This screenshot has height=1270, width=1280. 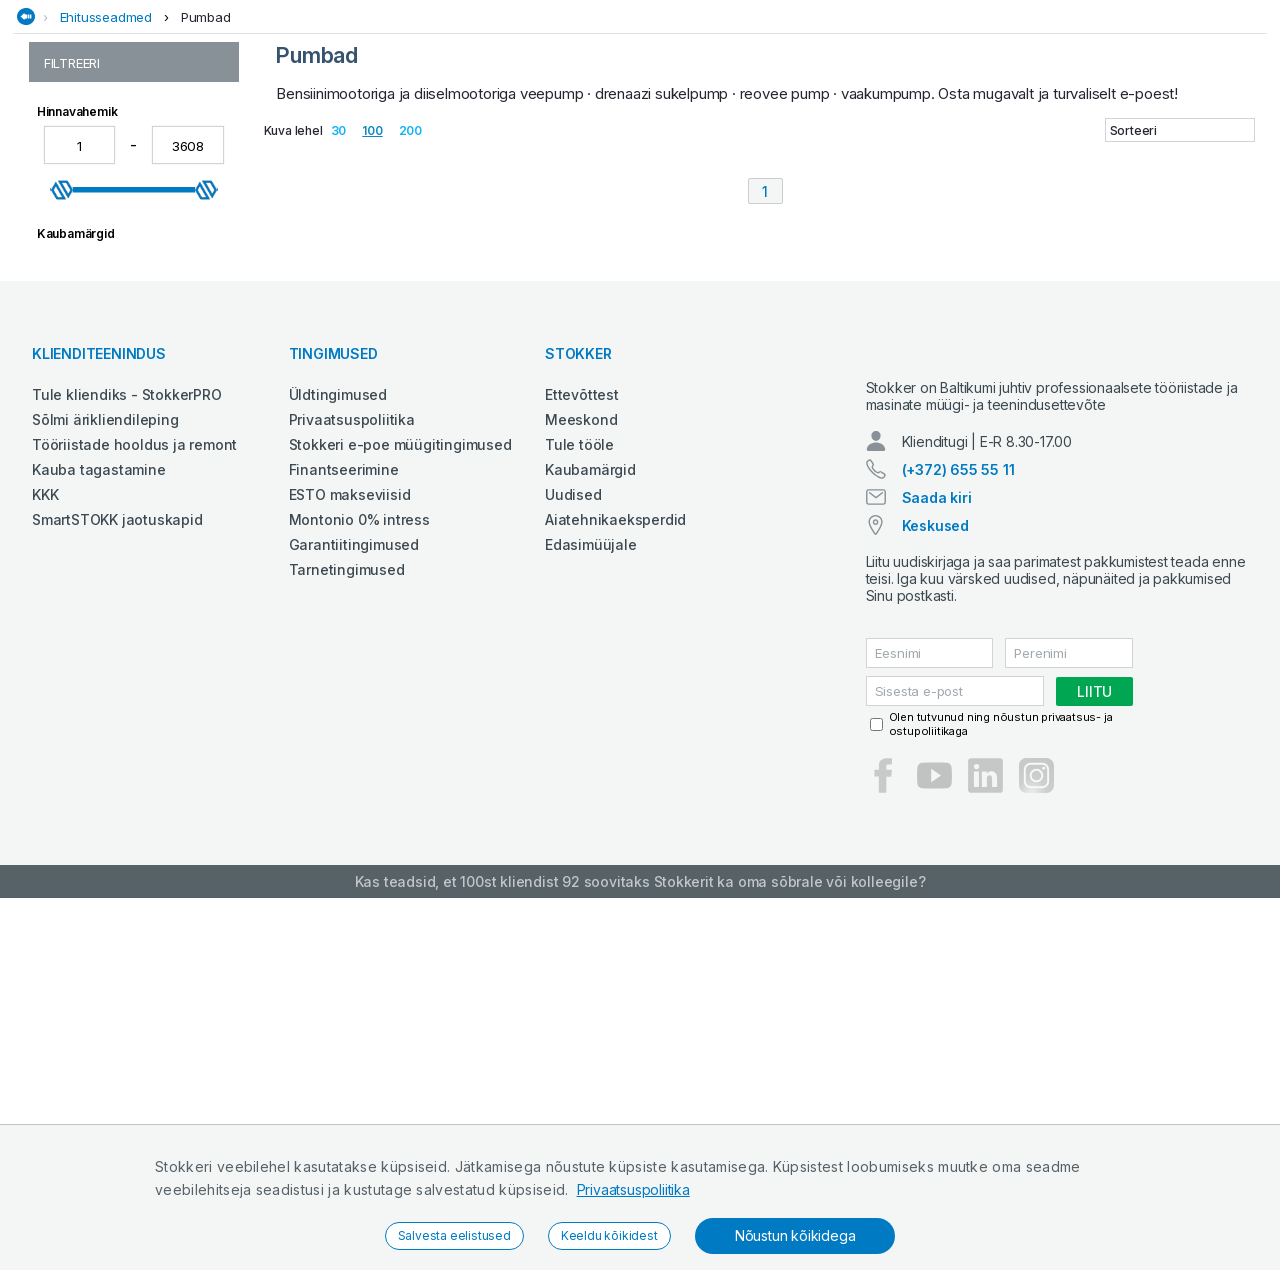 I want to click on Finantseerimine, so click(x=344, y=823).